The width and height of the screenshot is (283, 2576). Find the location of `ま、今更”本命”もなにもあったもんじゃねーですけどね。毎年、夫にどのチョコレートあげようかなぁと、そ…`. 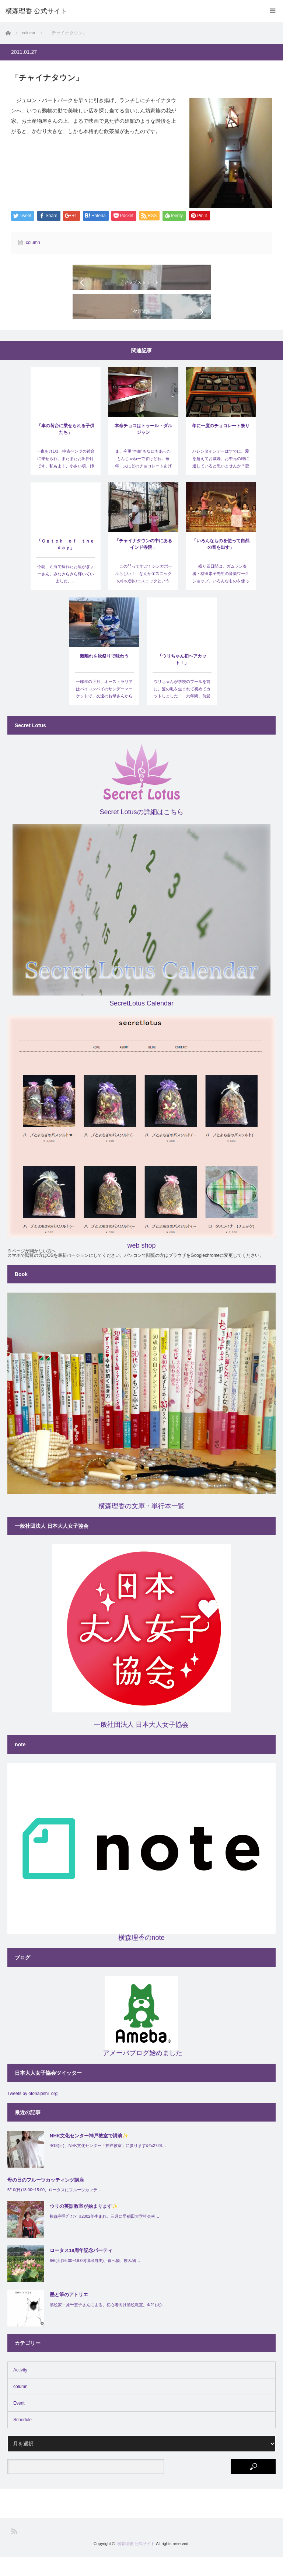

ま、今更”本命”もなにもあったもんじゃねーですけどね。毎年、夫にどのチョコレートあげようかなぁと、そ… is located at coordinates (143, 481).